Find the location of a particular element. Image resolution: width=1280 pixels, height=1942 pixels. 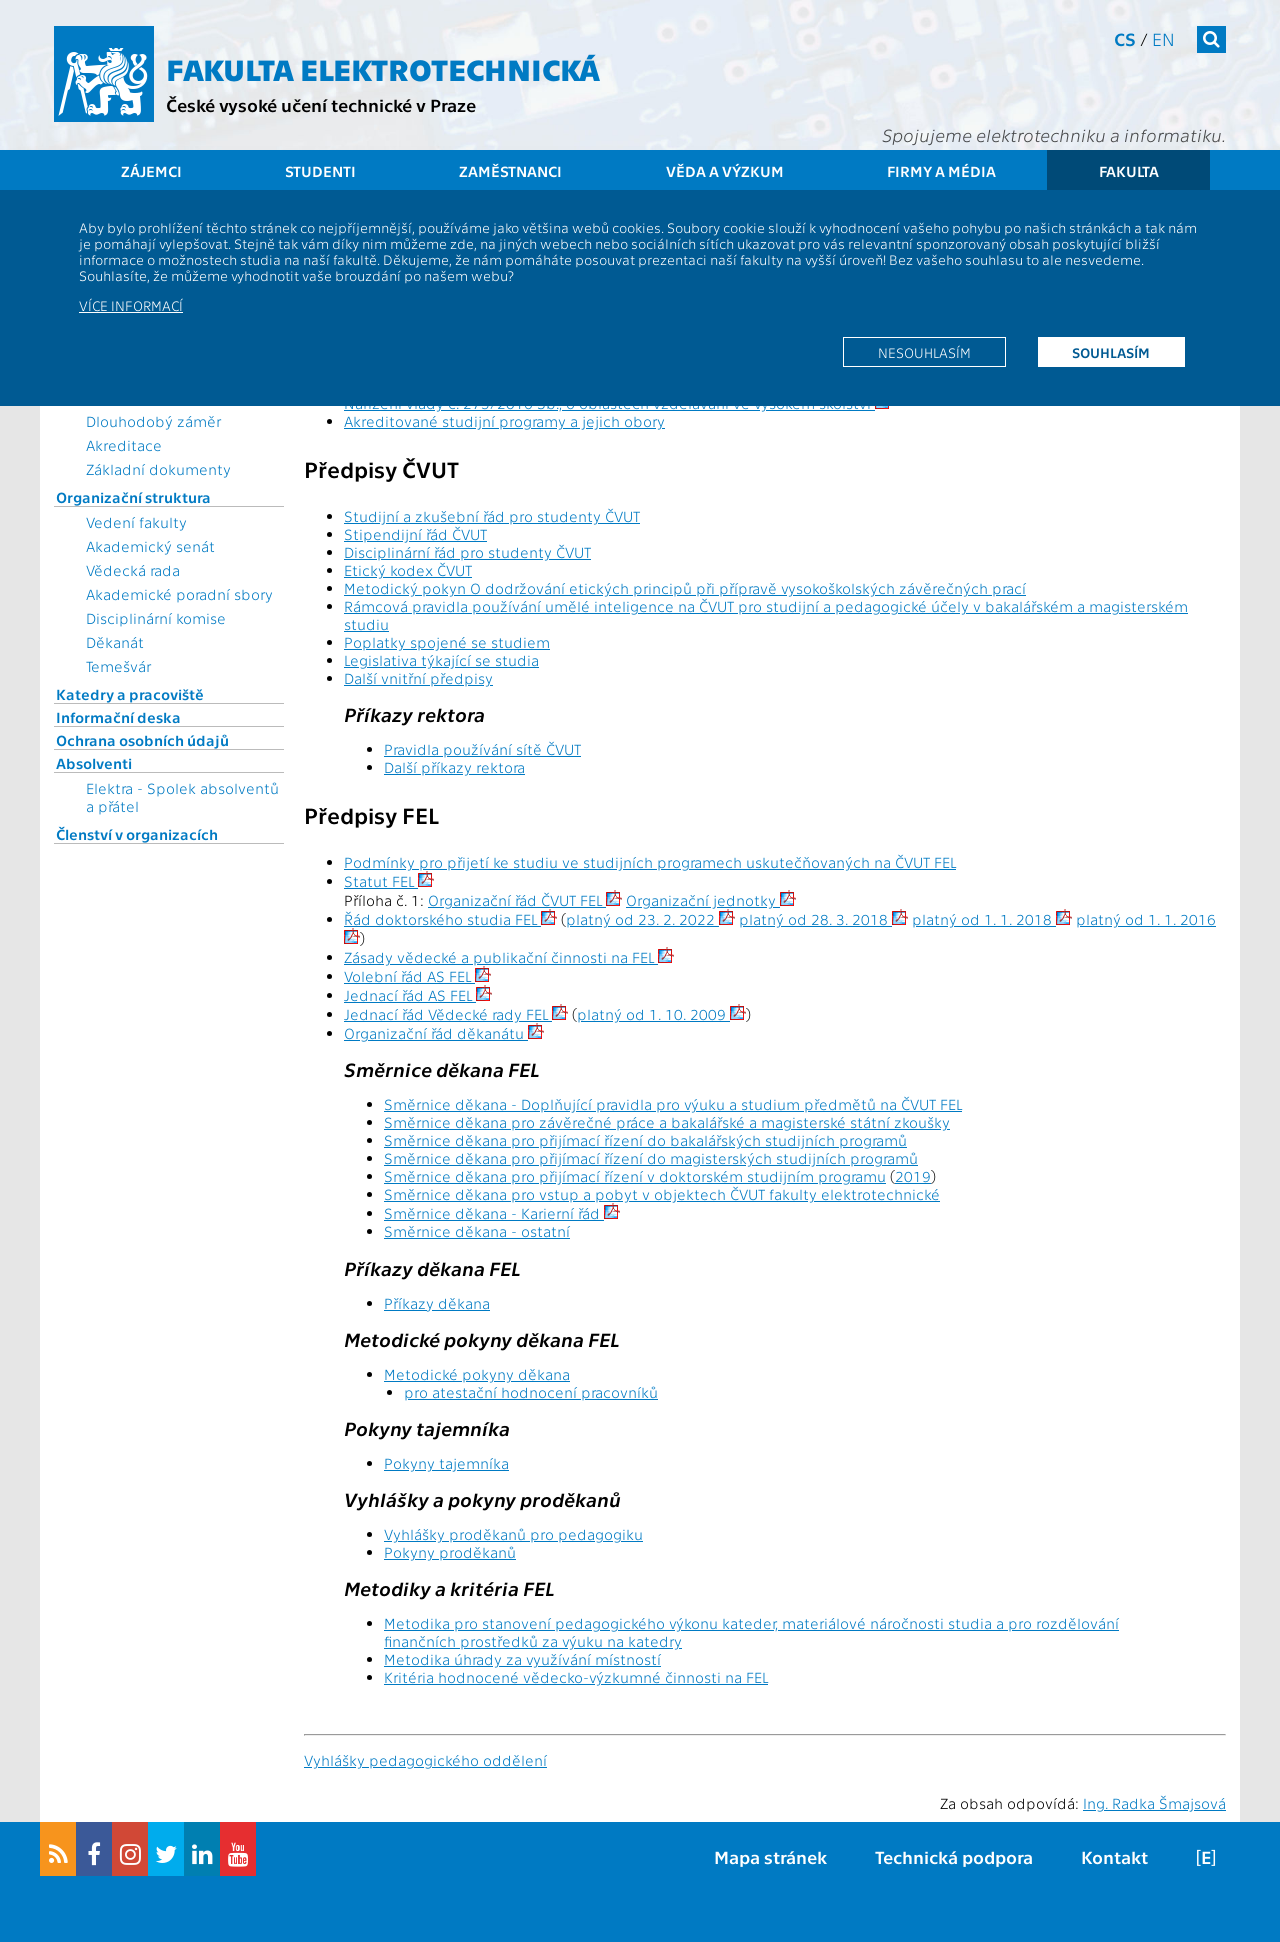

Mapa stránek is located at coordinates (770, 1856).